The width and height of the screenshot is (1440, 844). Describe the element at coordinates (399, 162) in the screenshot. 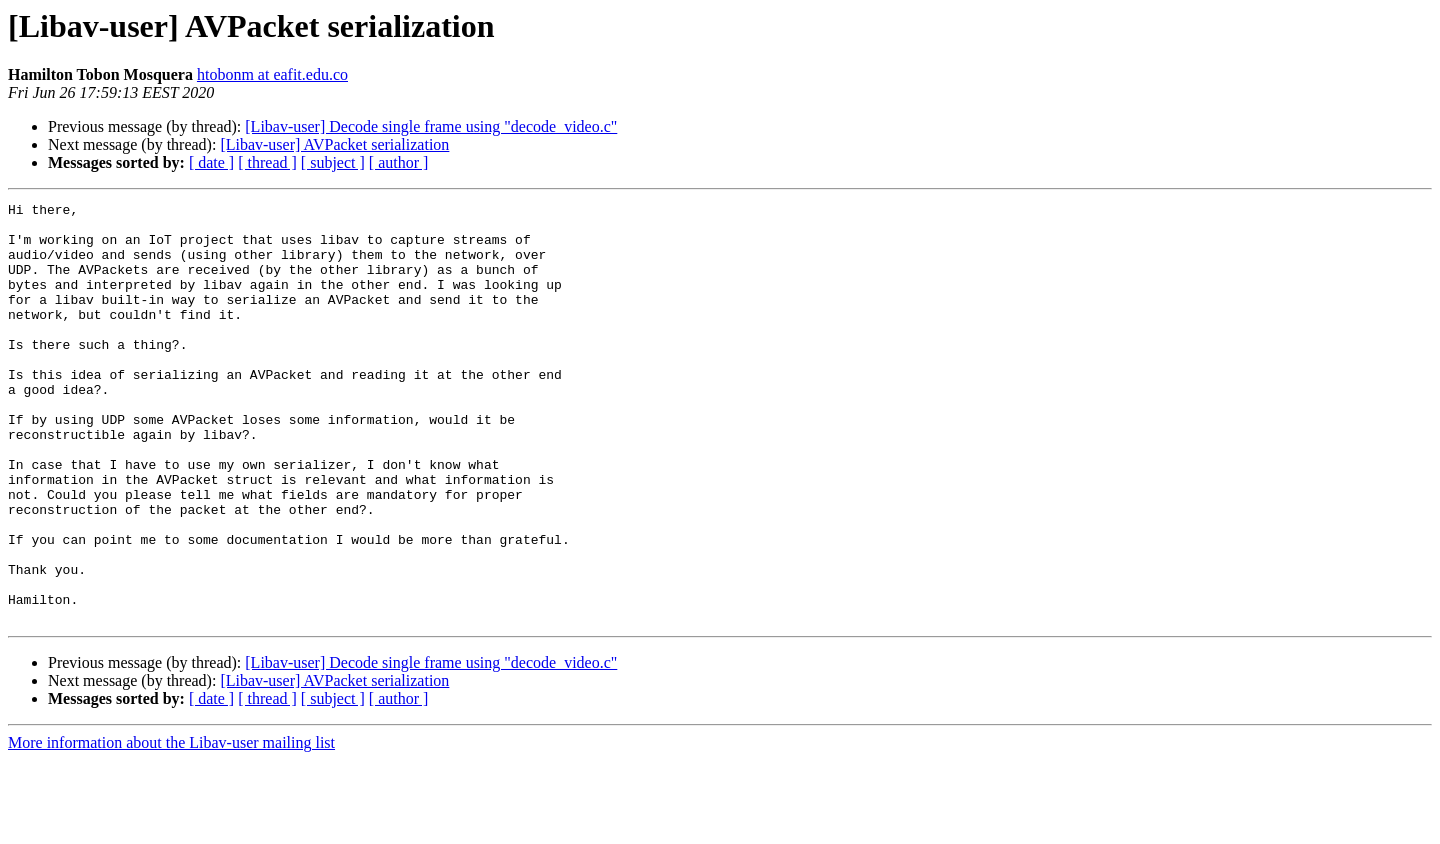

I see `[ author ]` at that location.